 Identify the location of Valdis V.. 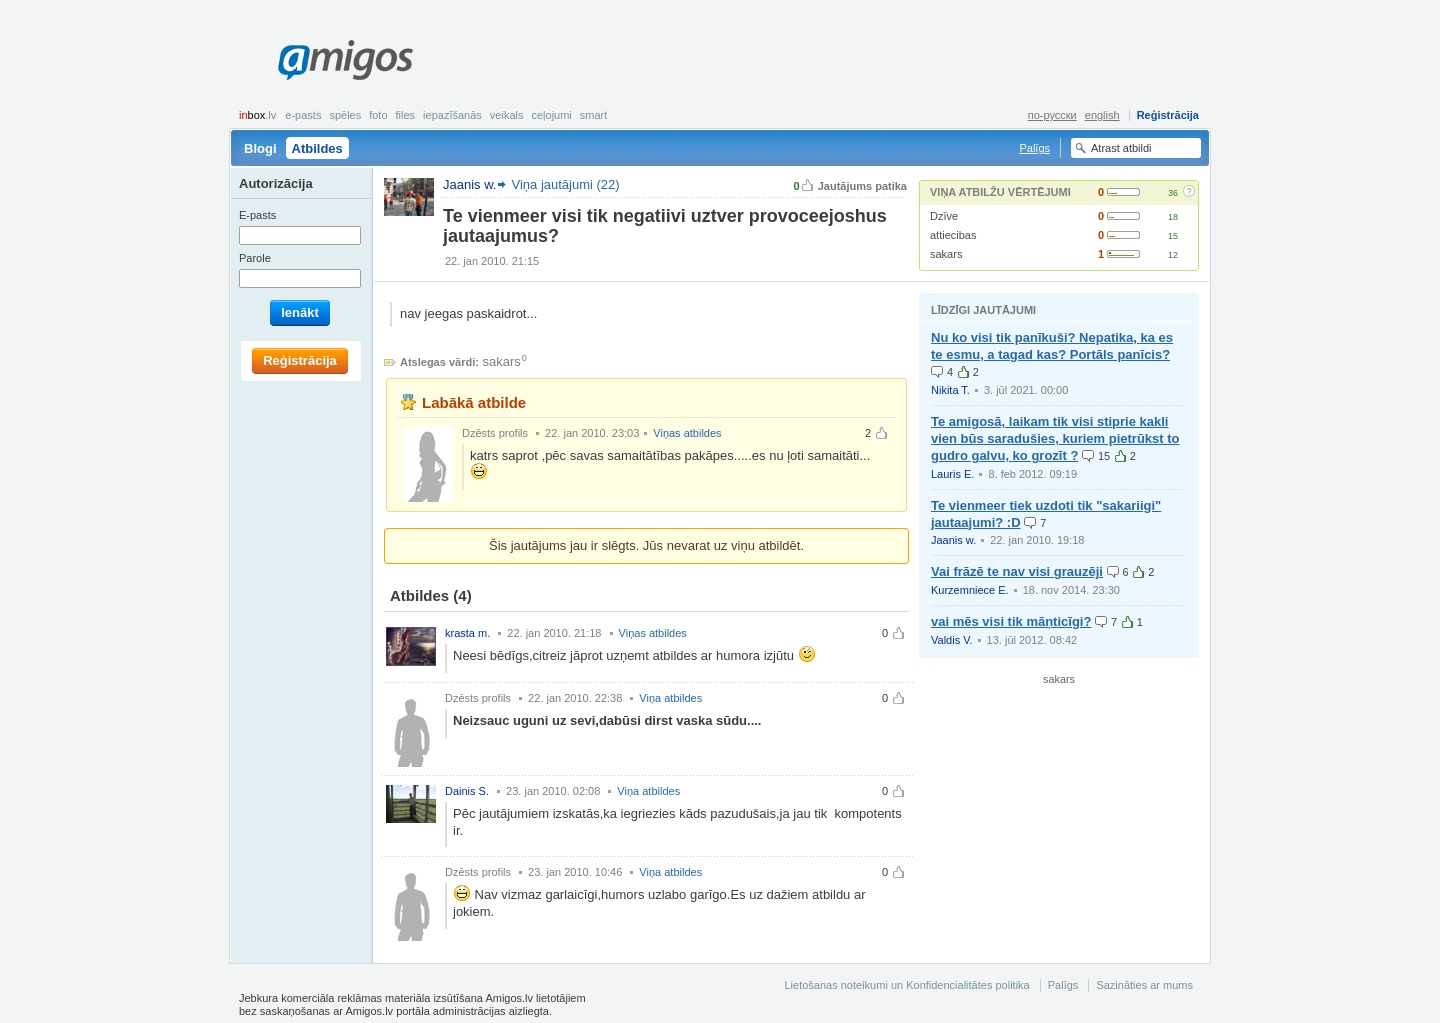
(952, 640).